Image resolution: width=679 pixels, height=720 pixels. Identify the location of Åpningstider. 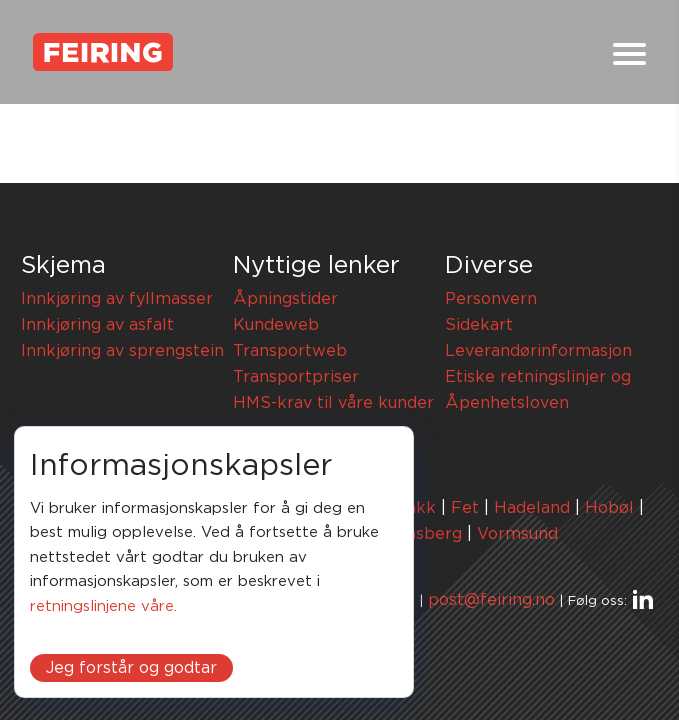
(285, 299).